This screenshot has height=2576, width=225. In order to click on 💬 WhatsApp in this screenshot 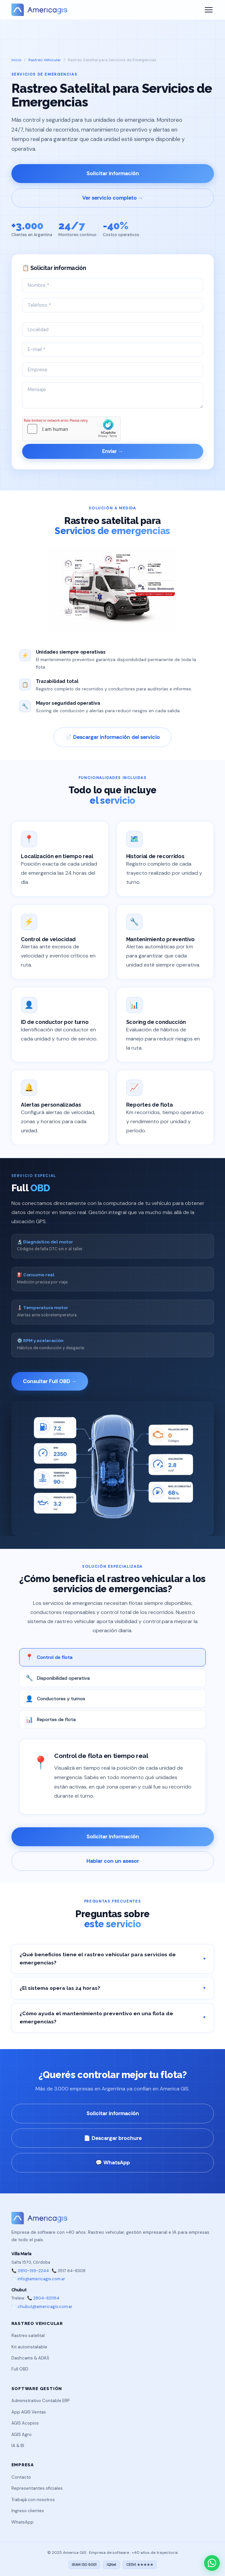, I will do `click(113, 2162)`.